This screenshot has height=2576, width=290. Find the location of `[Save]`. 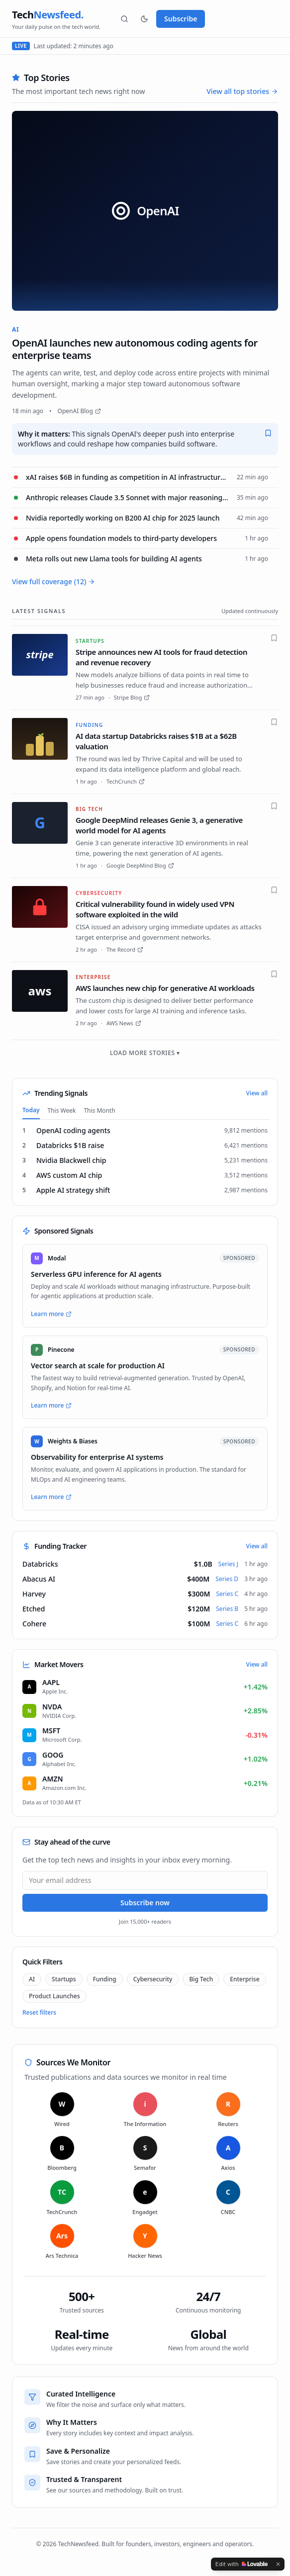

[Save] is located at coordinates (268, 433).